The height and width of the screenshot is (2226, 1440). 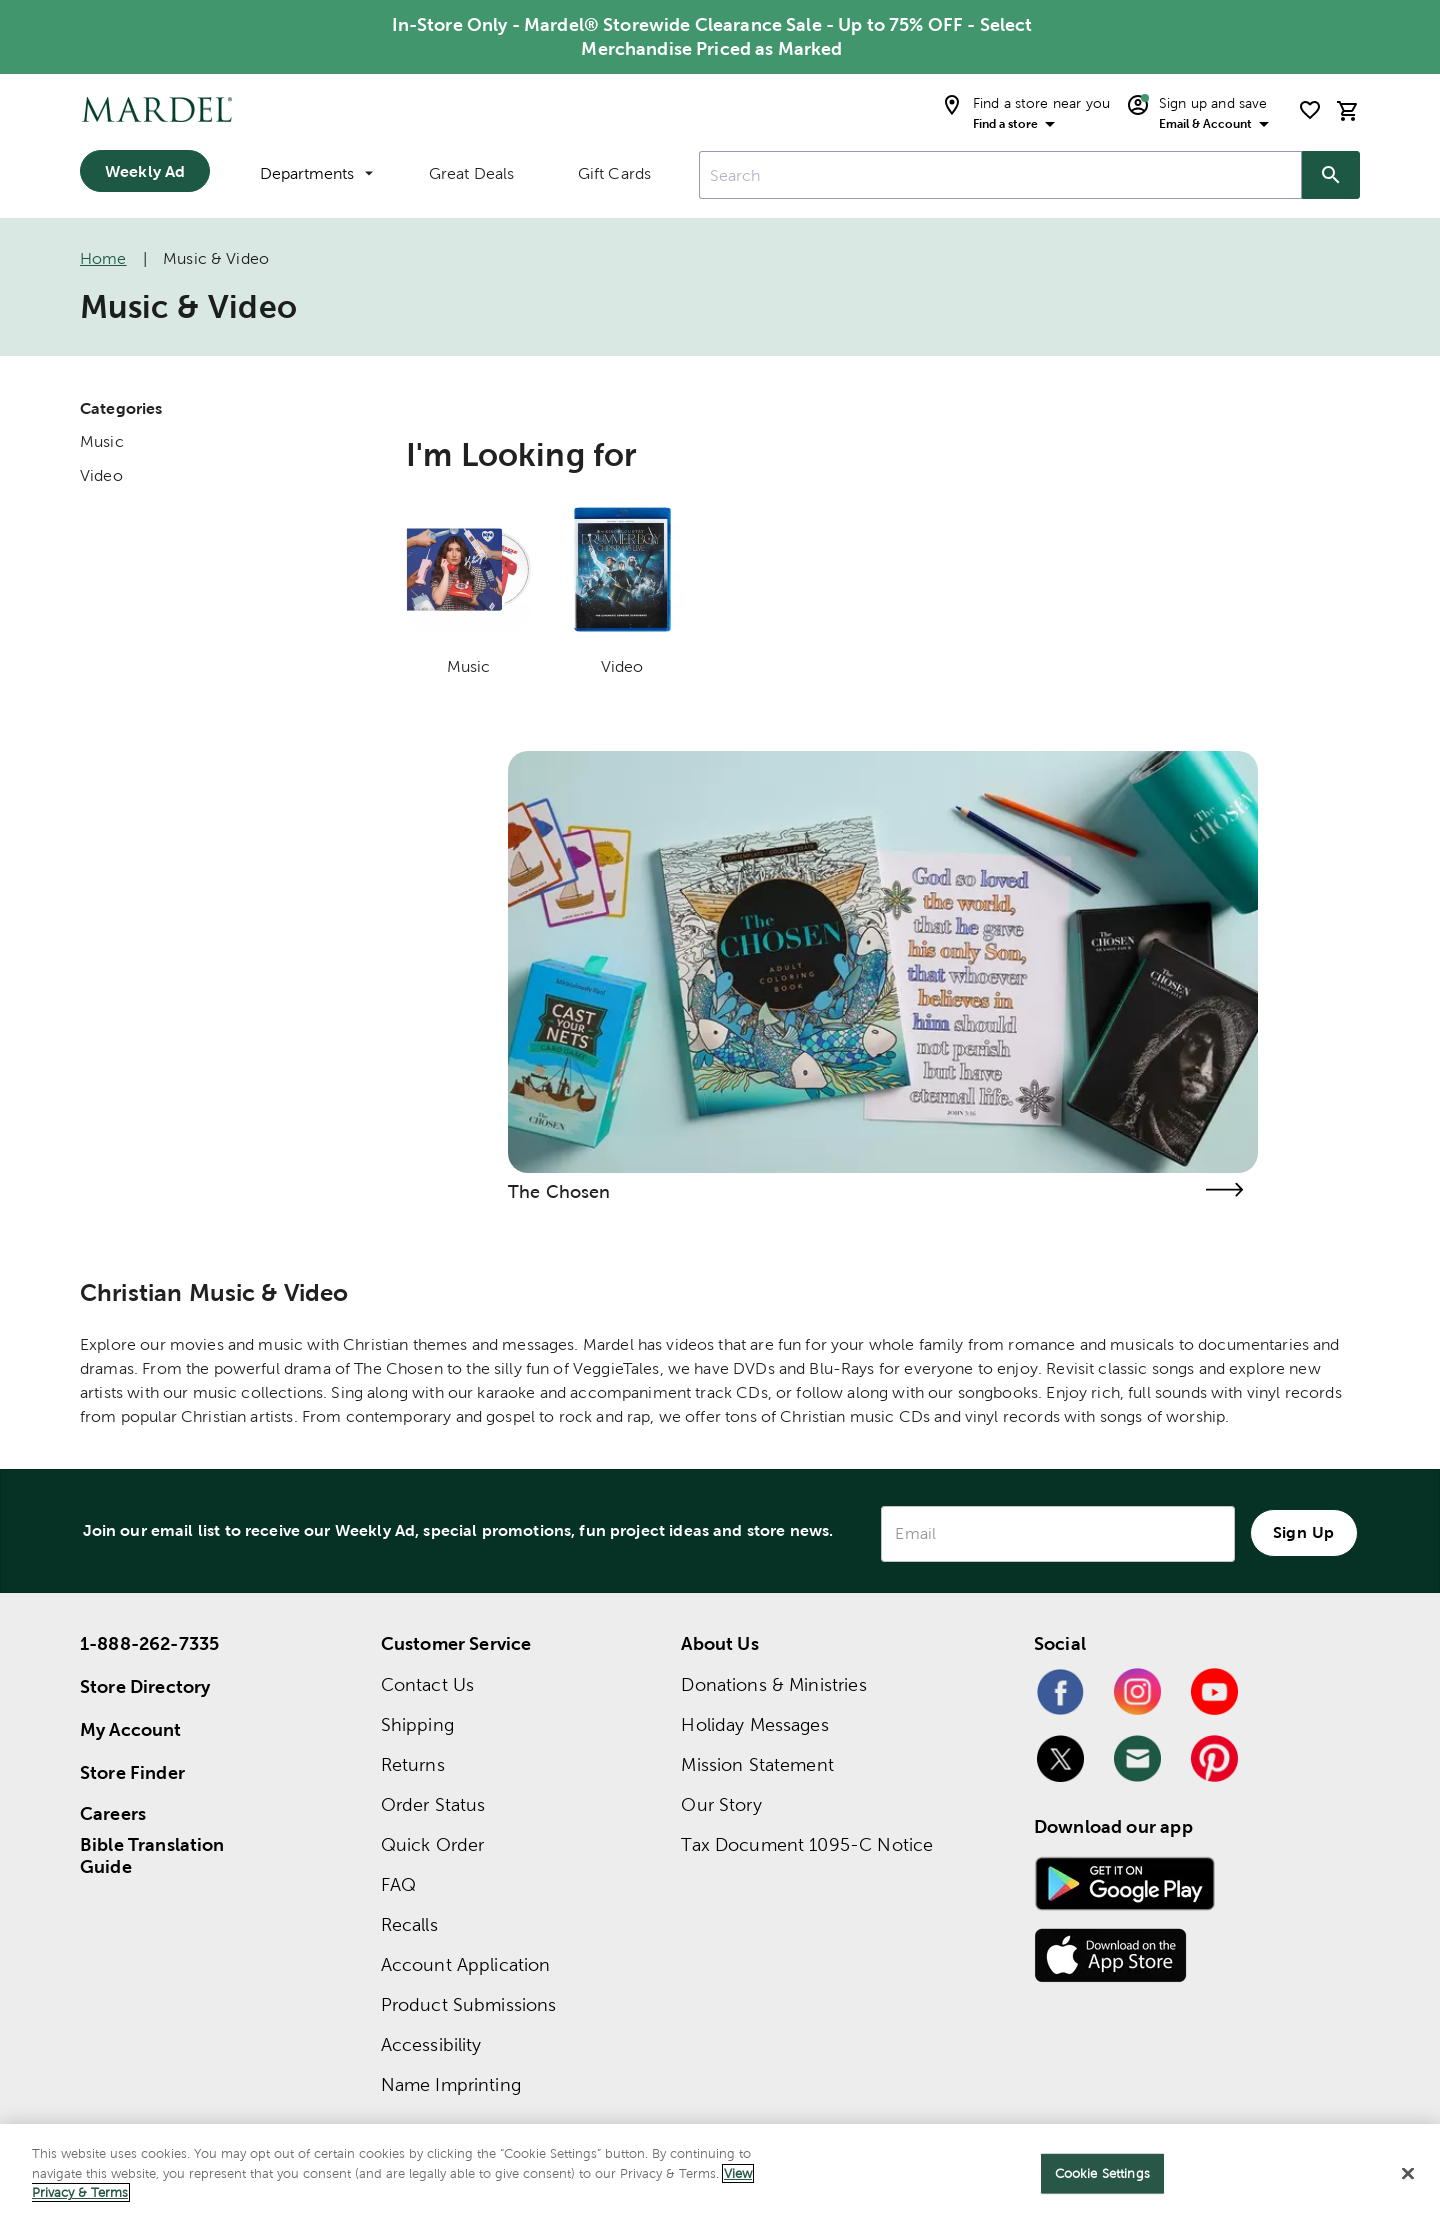 I want to click on Home, so click(x=103, y=258).